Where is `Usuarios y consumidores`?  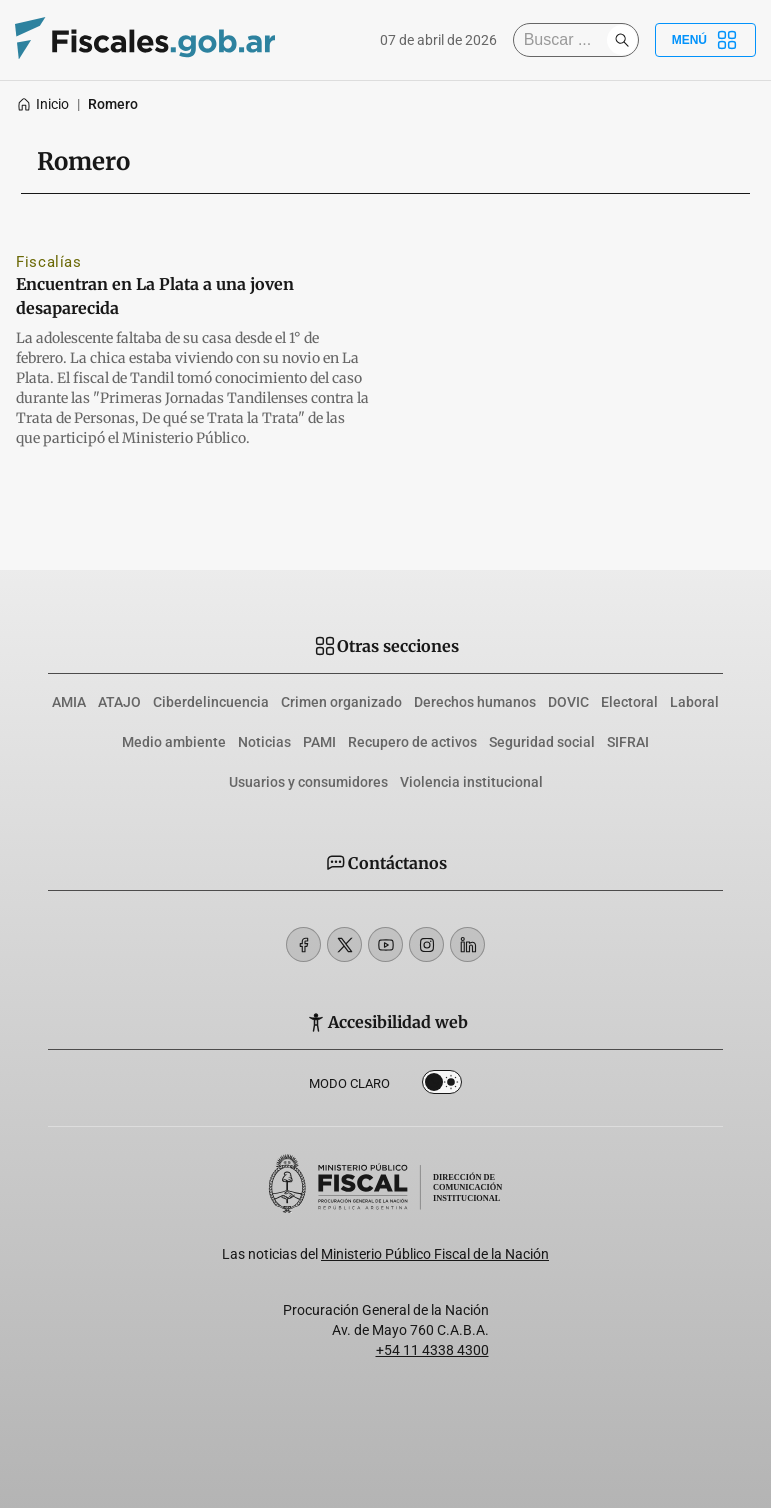
Usuarios y consumidores is located at coordinates (308, 782).